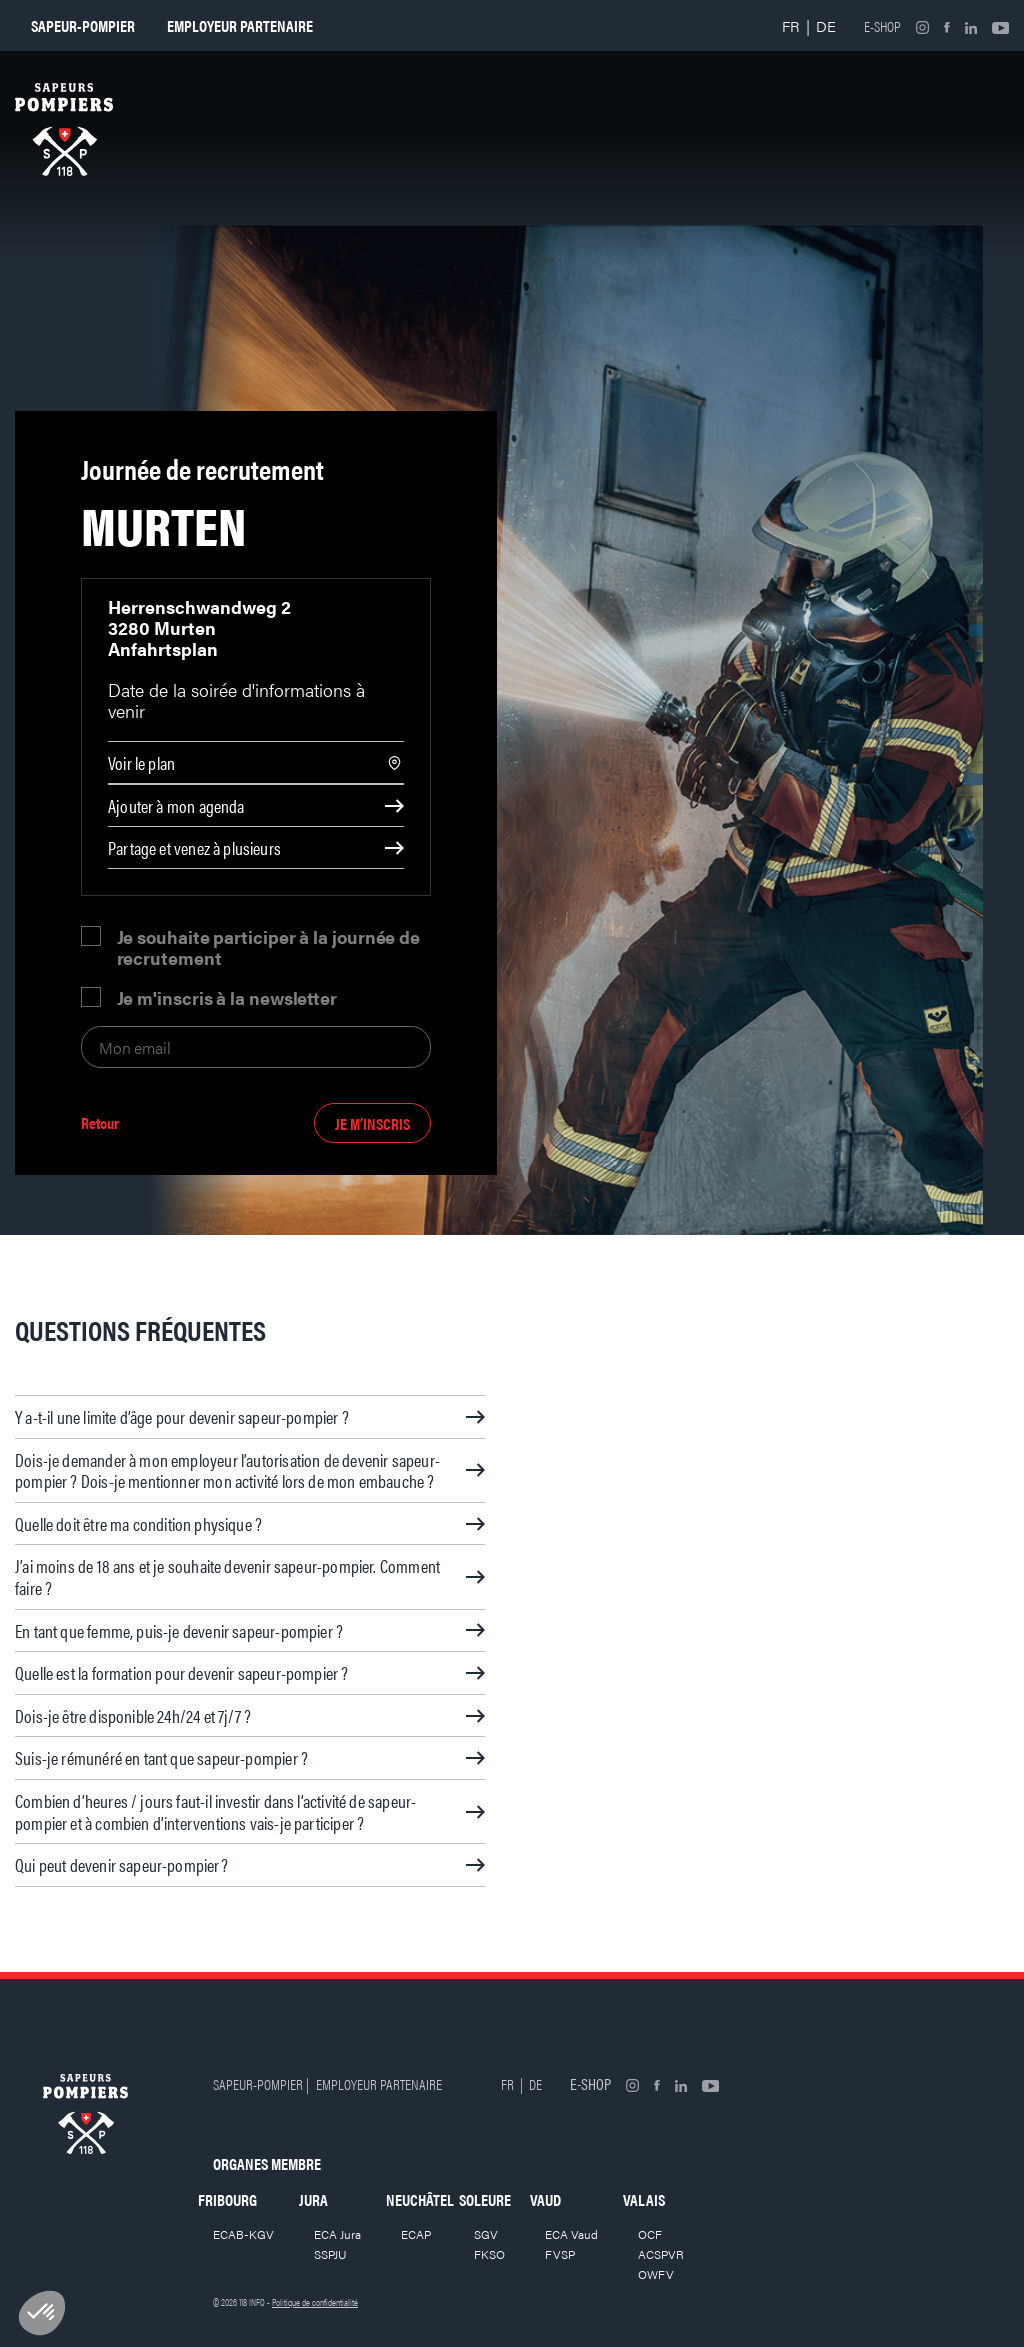  I want to click on Retour, so click(100, 1123).